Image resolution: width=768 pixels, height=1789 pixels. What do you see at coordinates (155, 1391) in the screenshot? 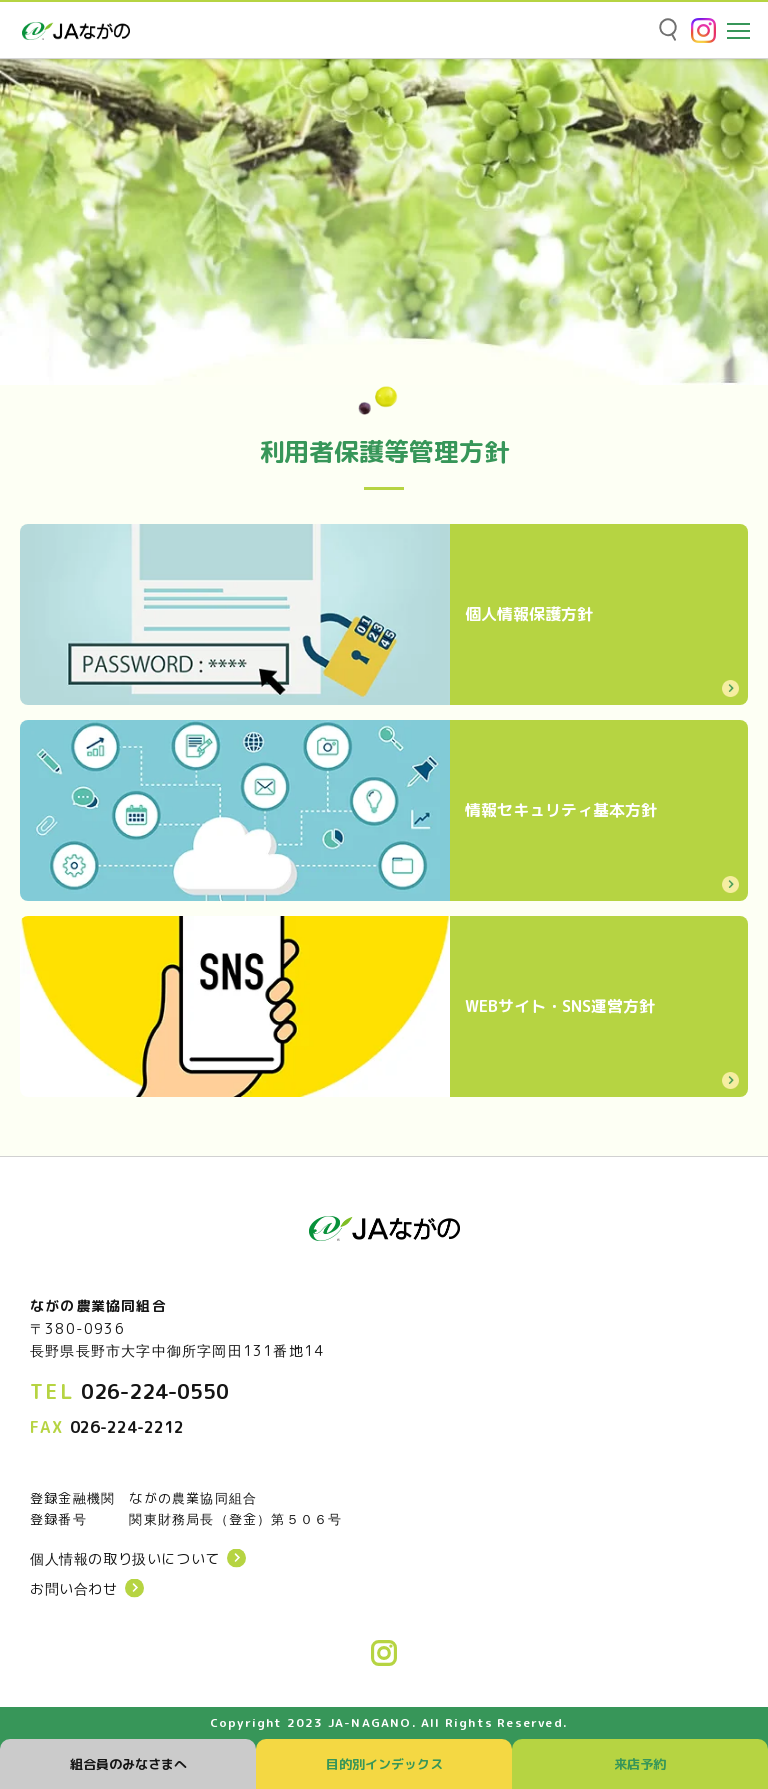
I see `026-224-0550` at bounding box center [155, 1391].